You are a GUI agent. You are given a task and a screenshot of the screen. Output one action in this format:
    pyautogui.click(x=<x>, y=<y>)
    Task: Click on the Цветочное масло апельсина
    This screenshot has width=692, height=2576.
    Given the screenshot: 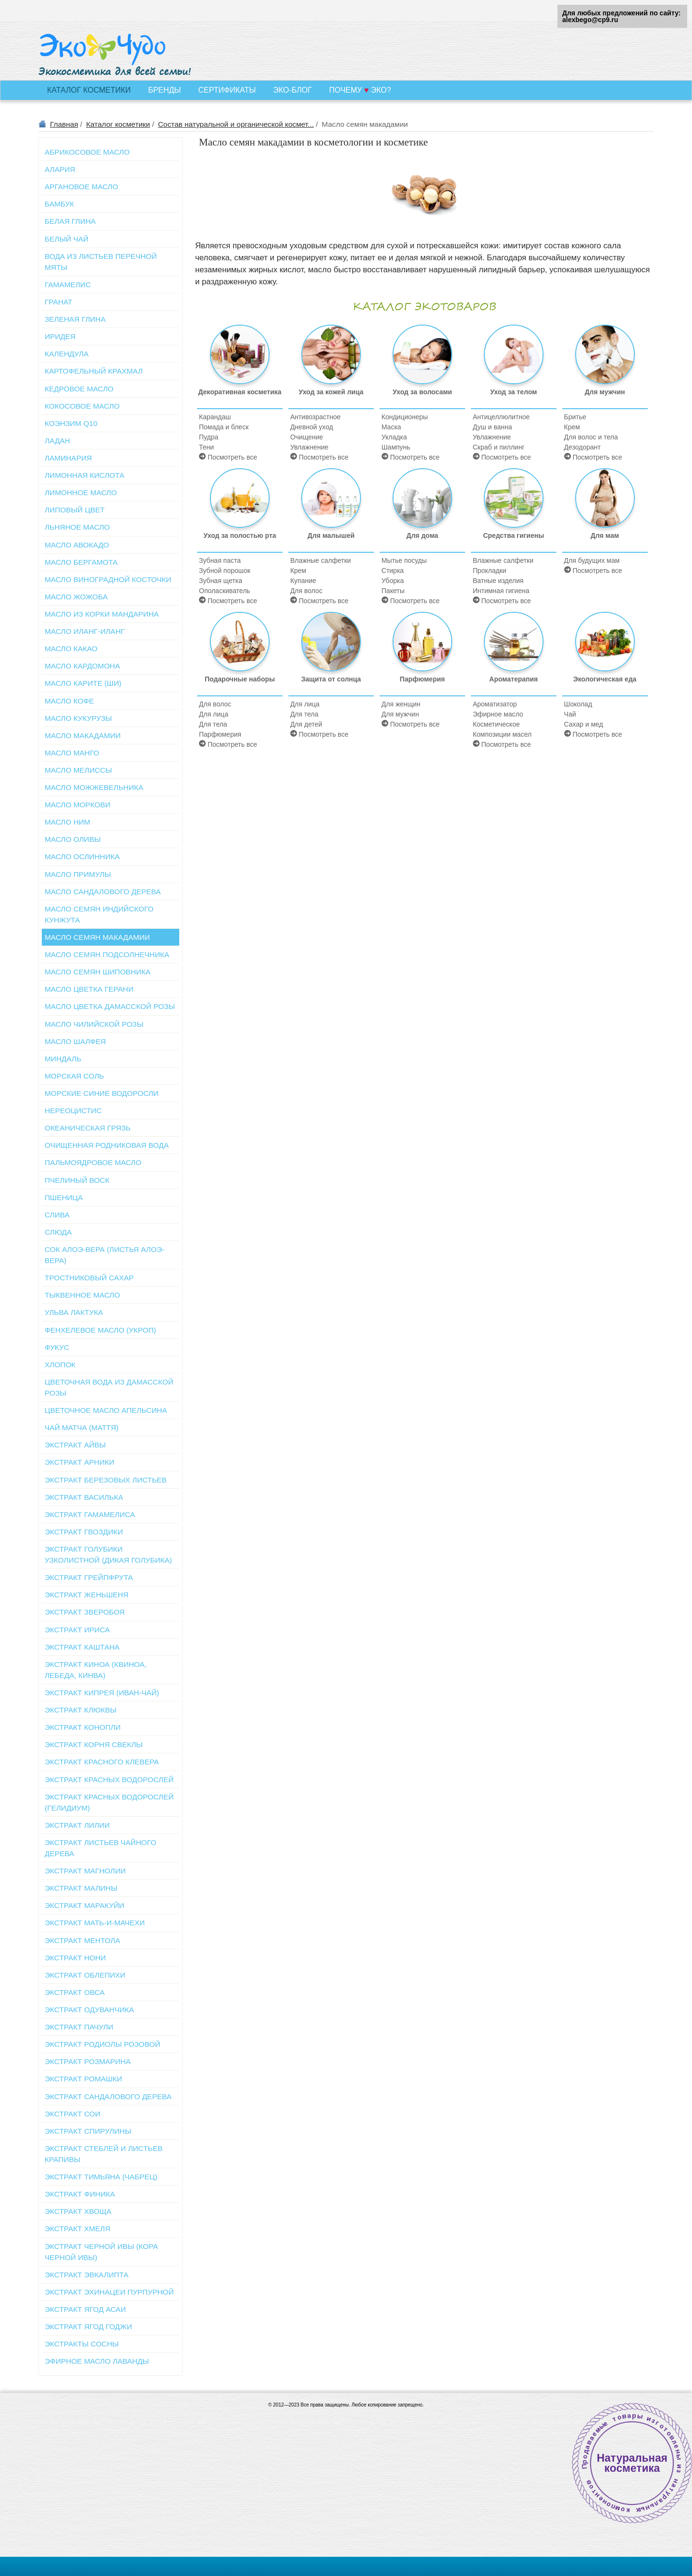 What is the action you would take?
    pyautogui.click(x=106, y=1410)
    